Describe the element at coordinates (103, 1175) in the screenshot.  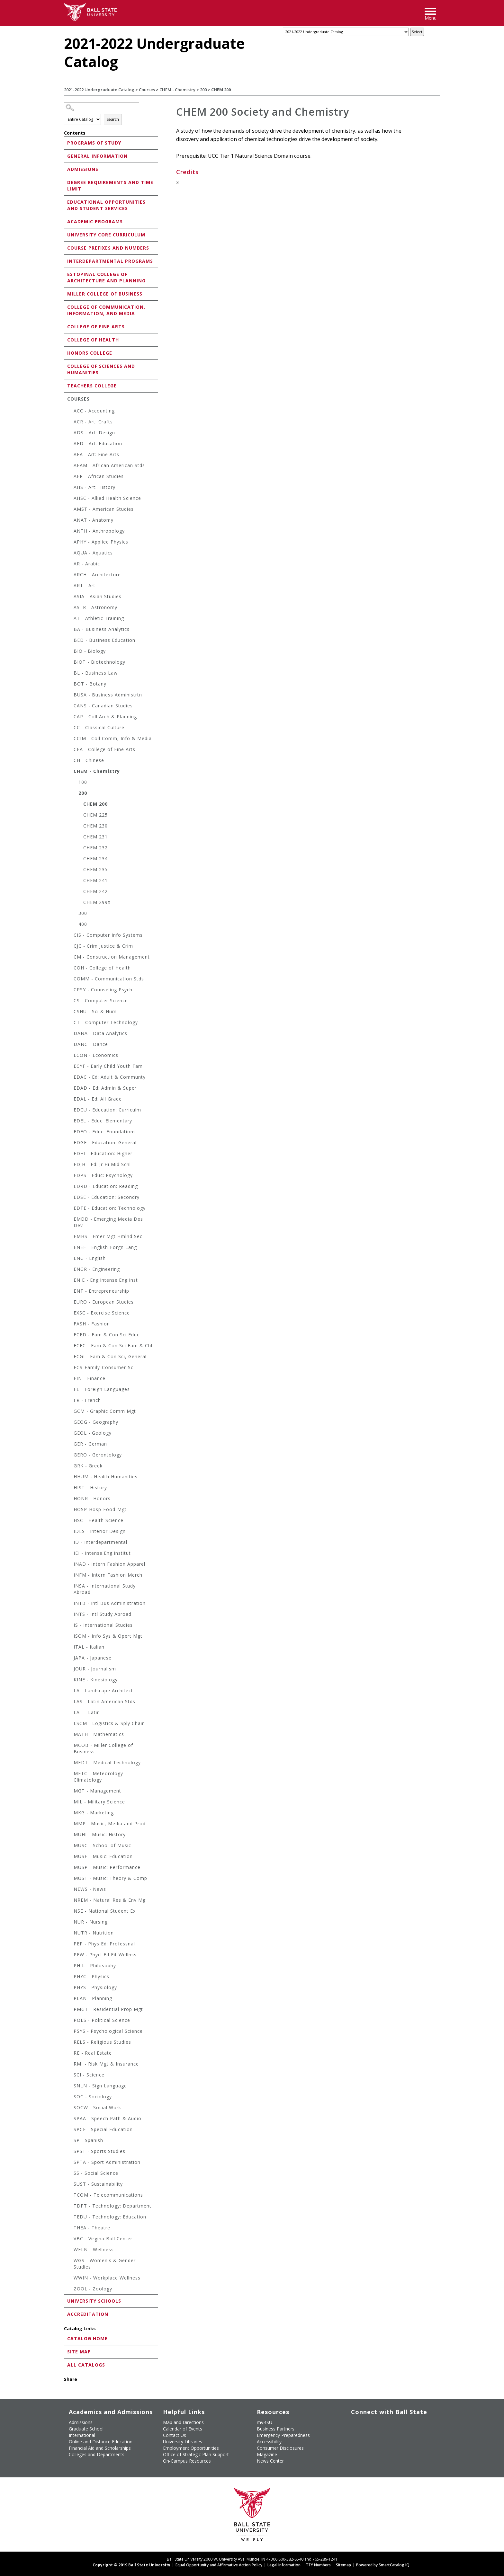
I see `EDPS - Educ: Psychology` at that location.